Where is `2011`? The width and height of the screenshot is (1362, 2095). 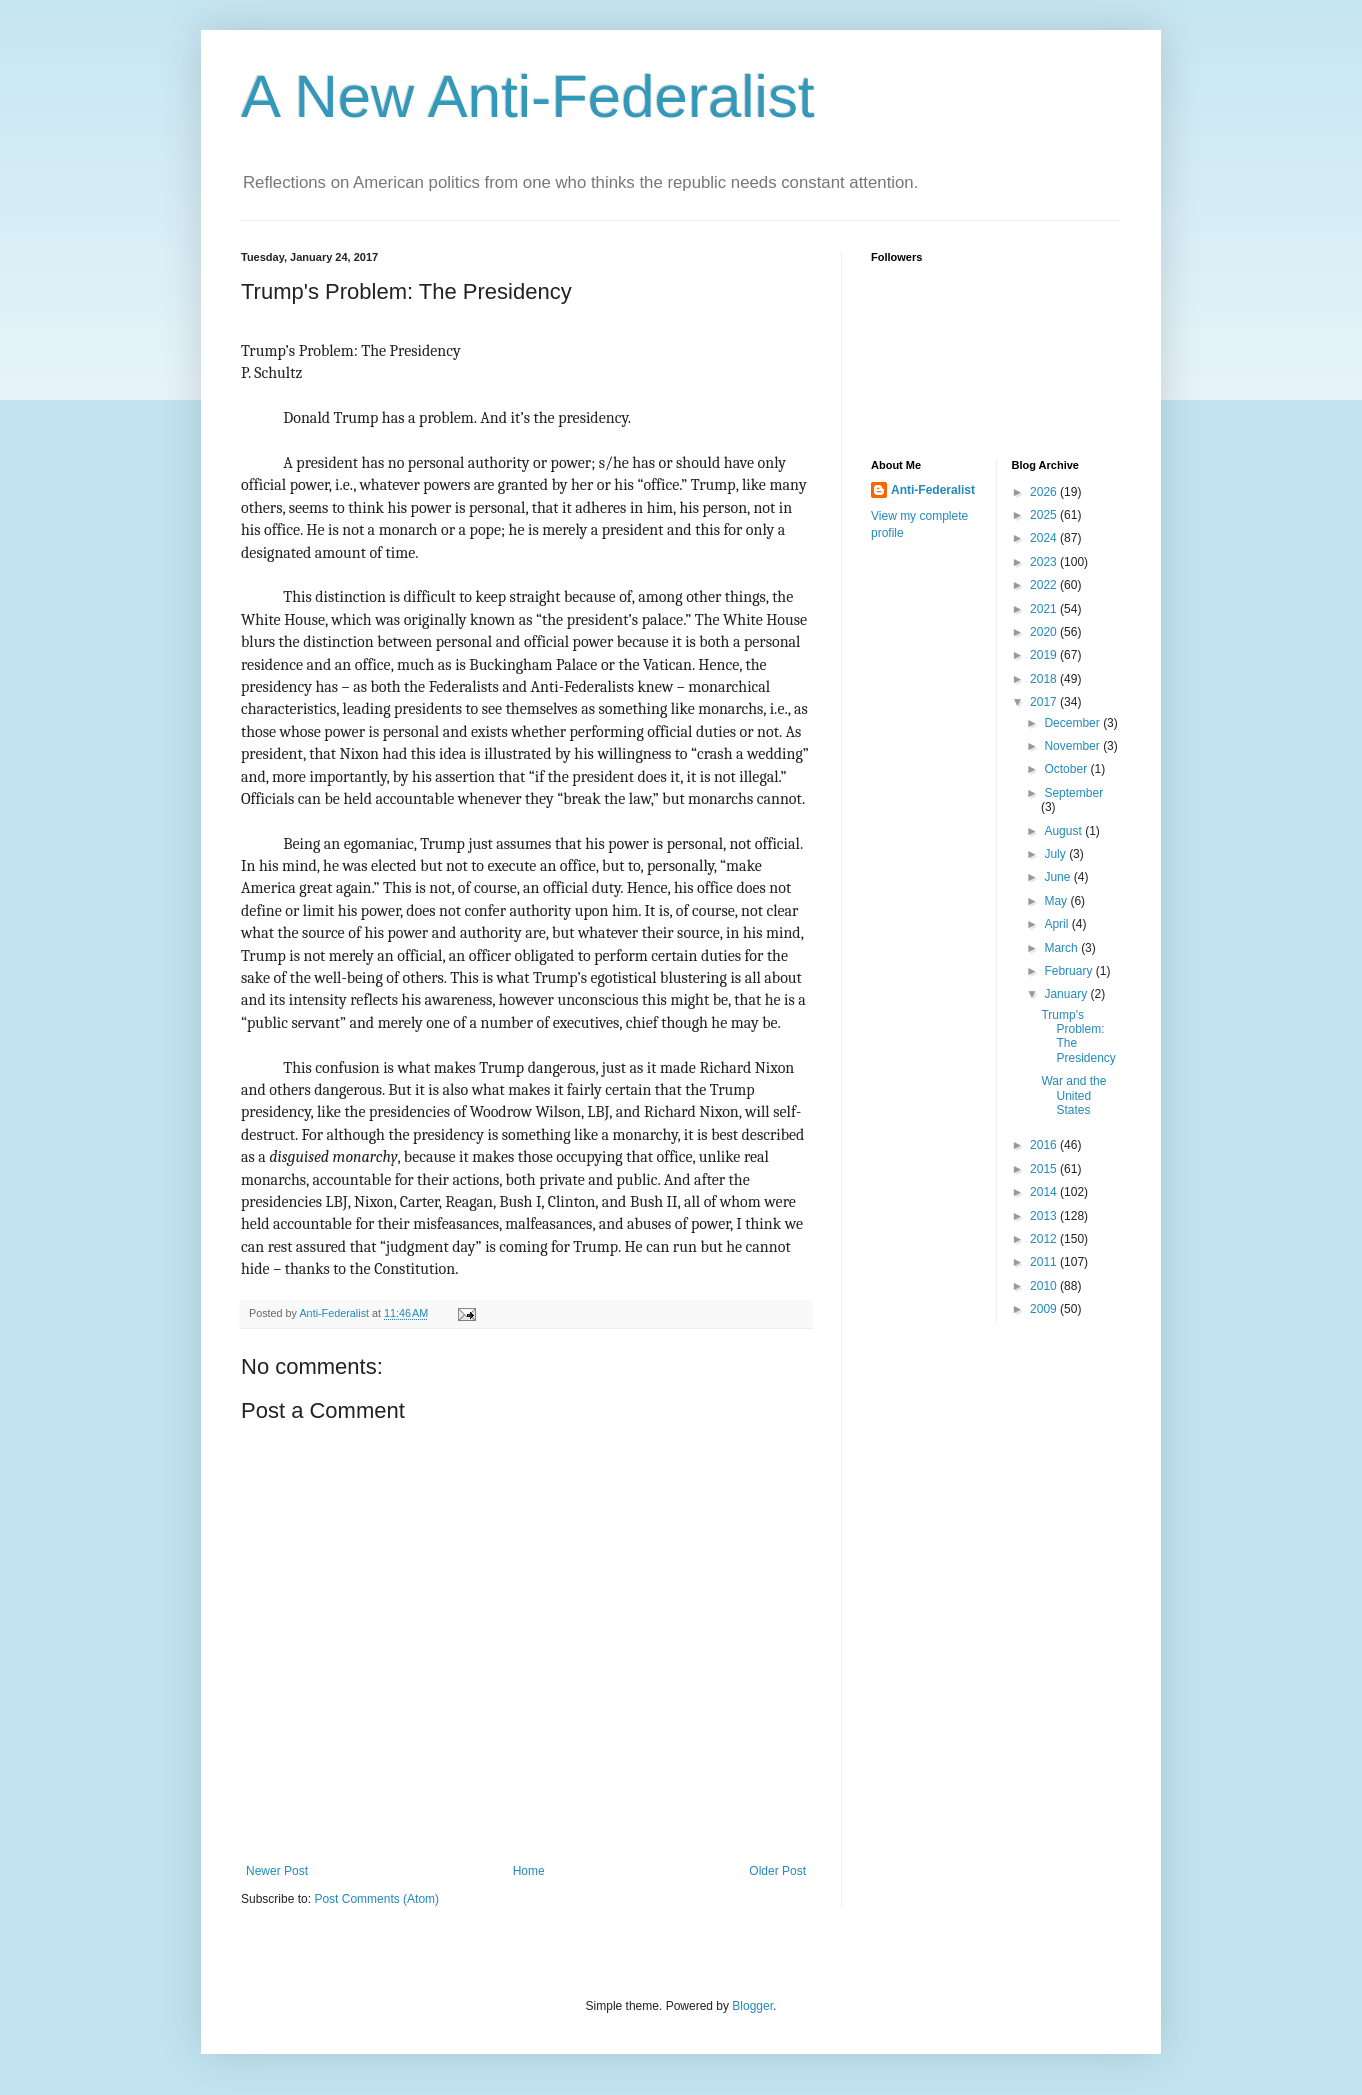 2011 is located at coordinates (1045, 1262).